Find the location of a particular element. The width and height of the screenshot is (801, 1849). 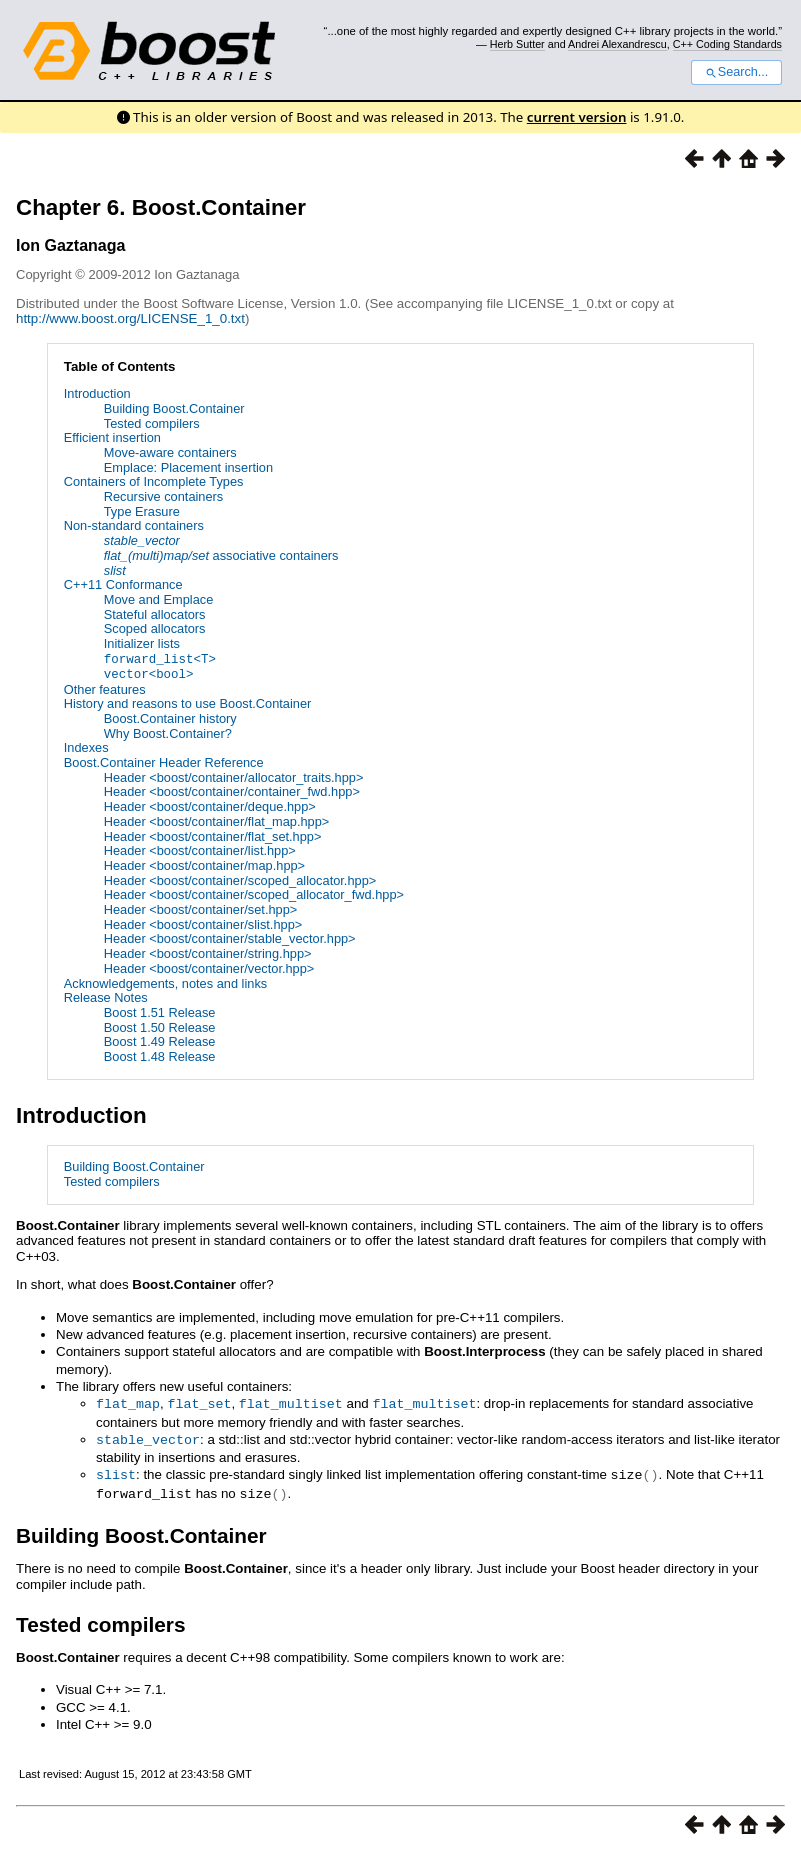

Andrei Alexandrescu is located at coordinates (617, 44).